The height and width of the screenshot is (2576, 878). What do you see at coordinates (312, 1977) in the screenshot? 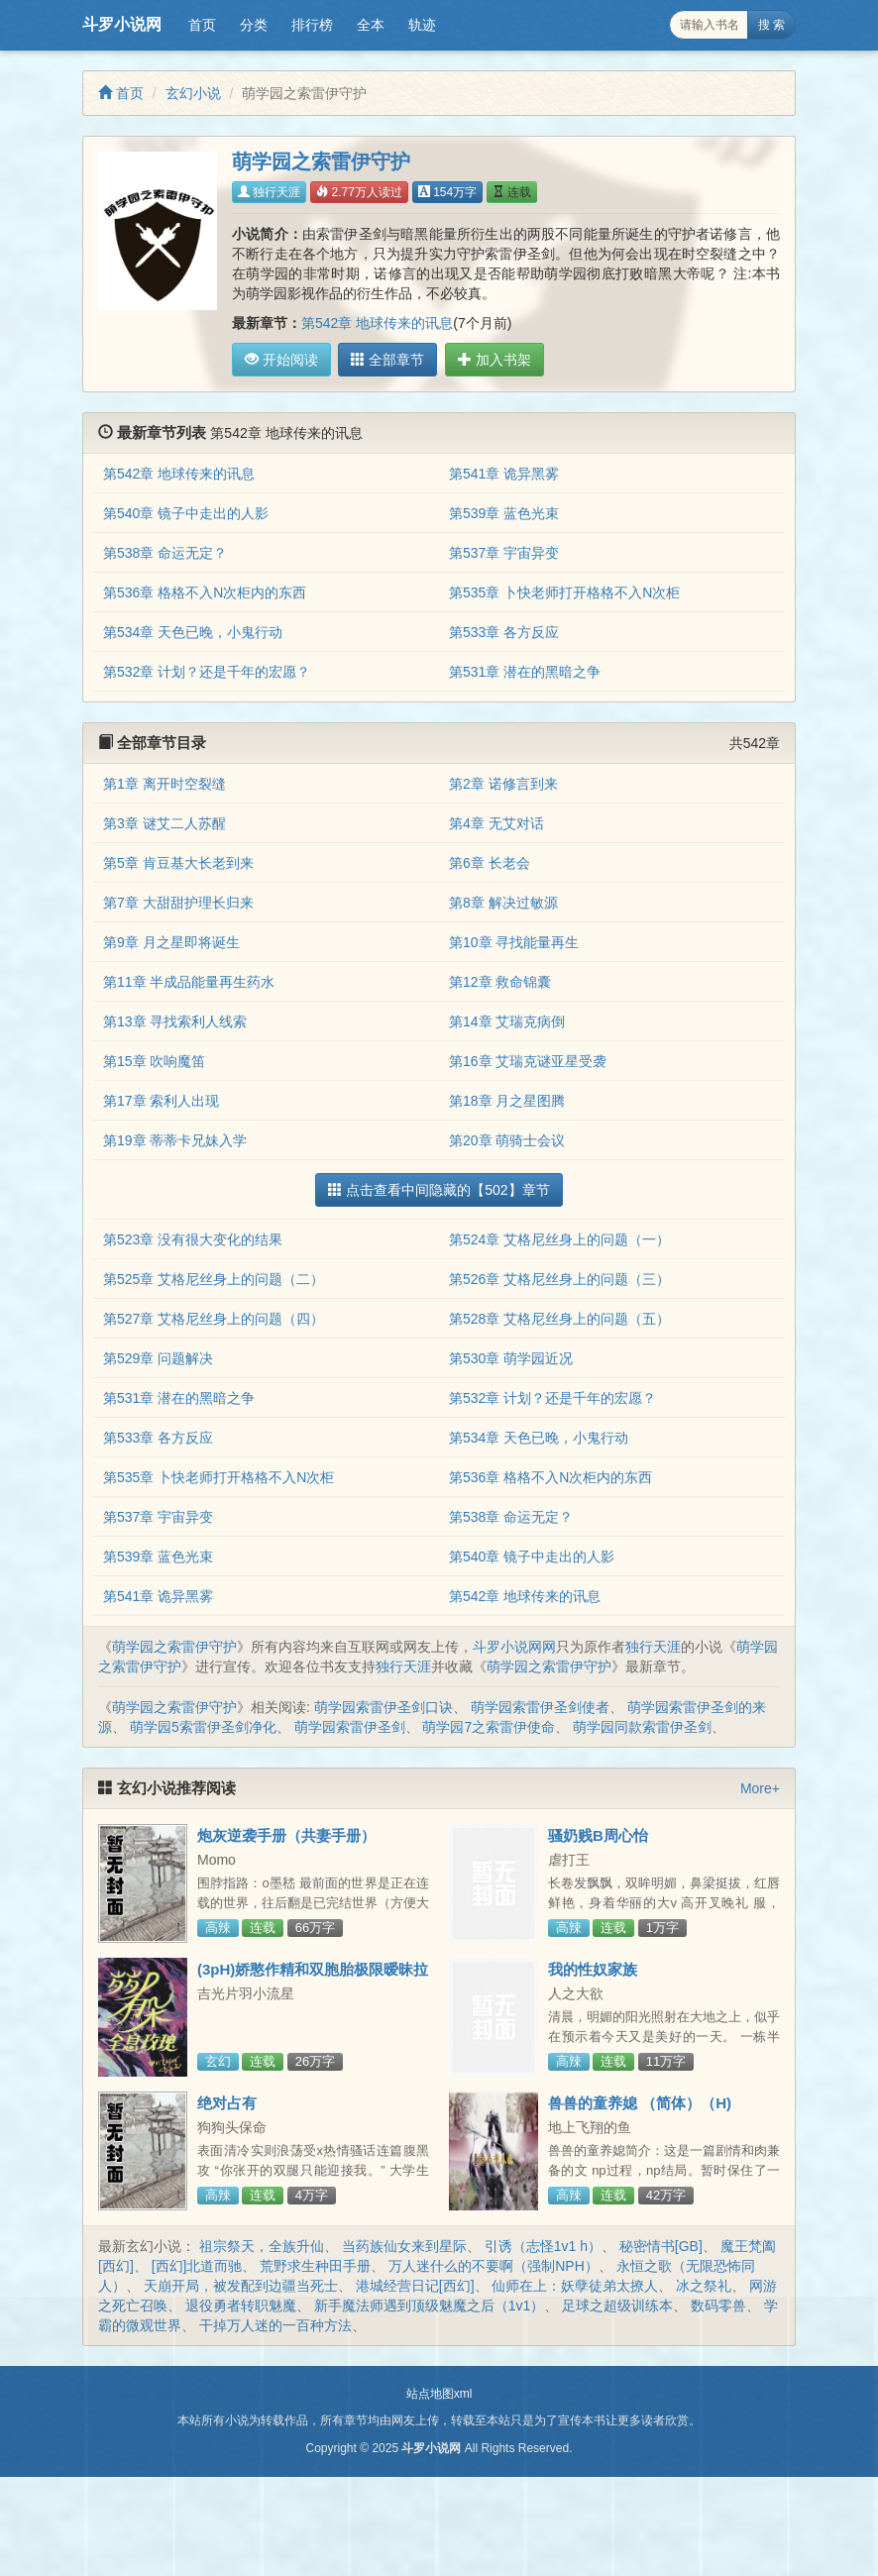
I see `(3pH)娇憨作精和双胞胎极限暧昧拉扯` at bounding box center [312, 1977].